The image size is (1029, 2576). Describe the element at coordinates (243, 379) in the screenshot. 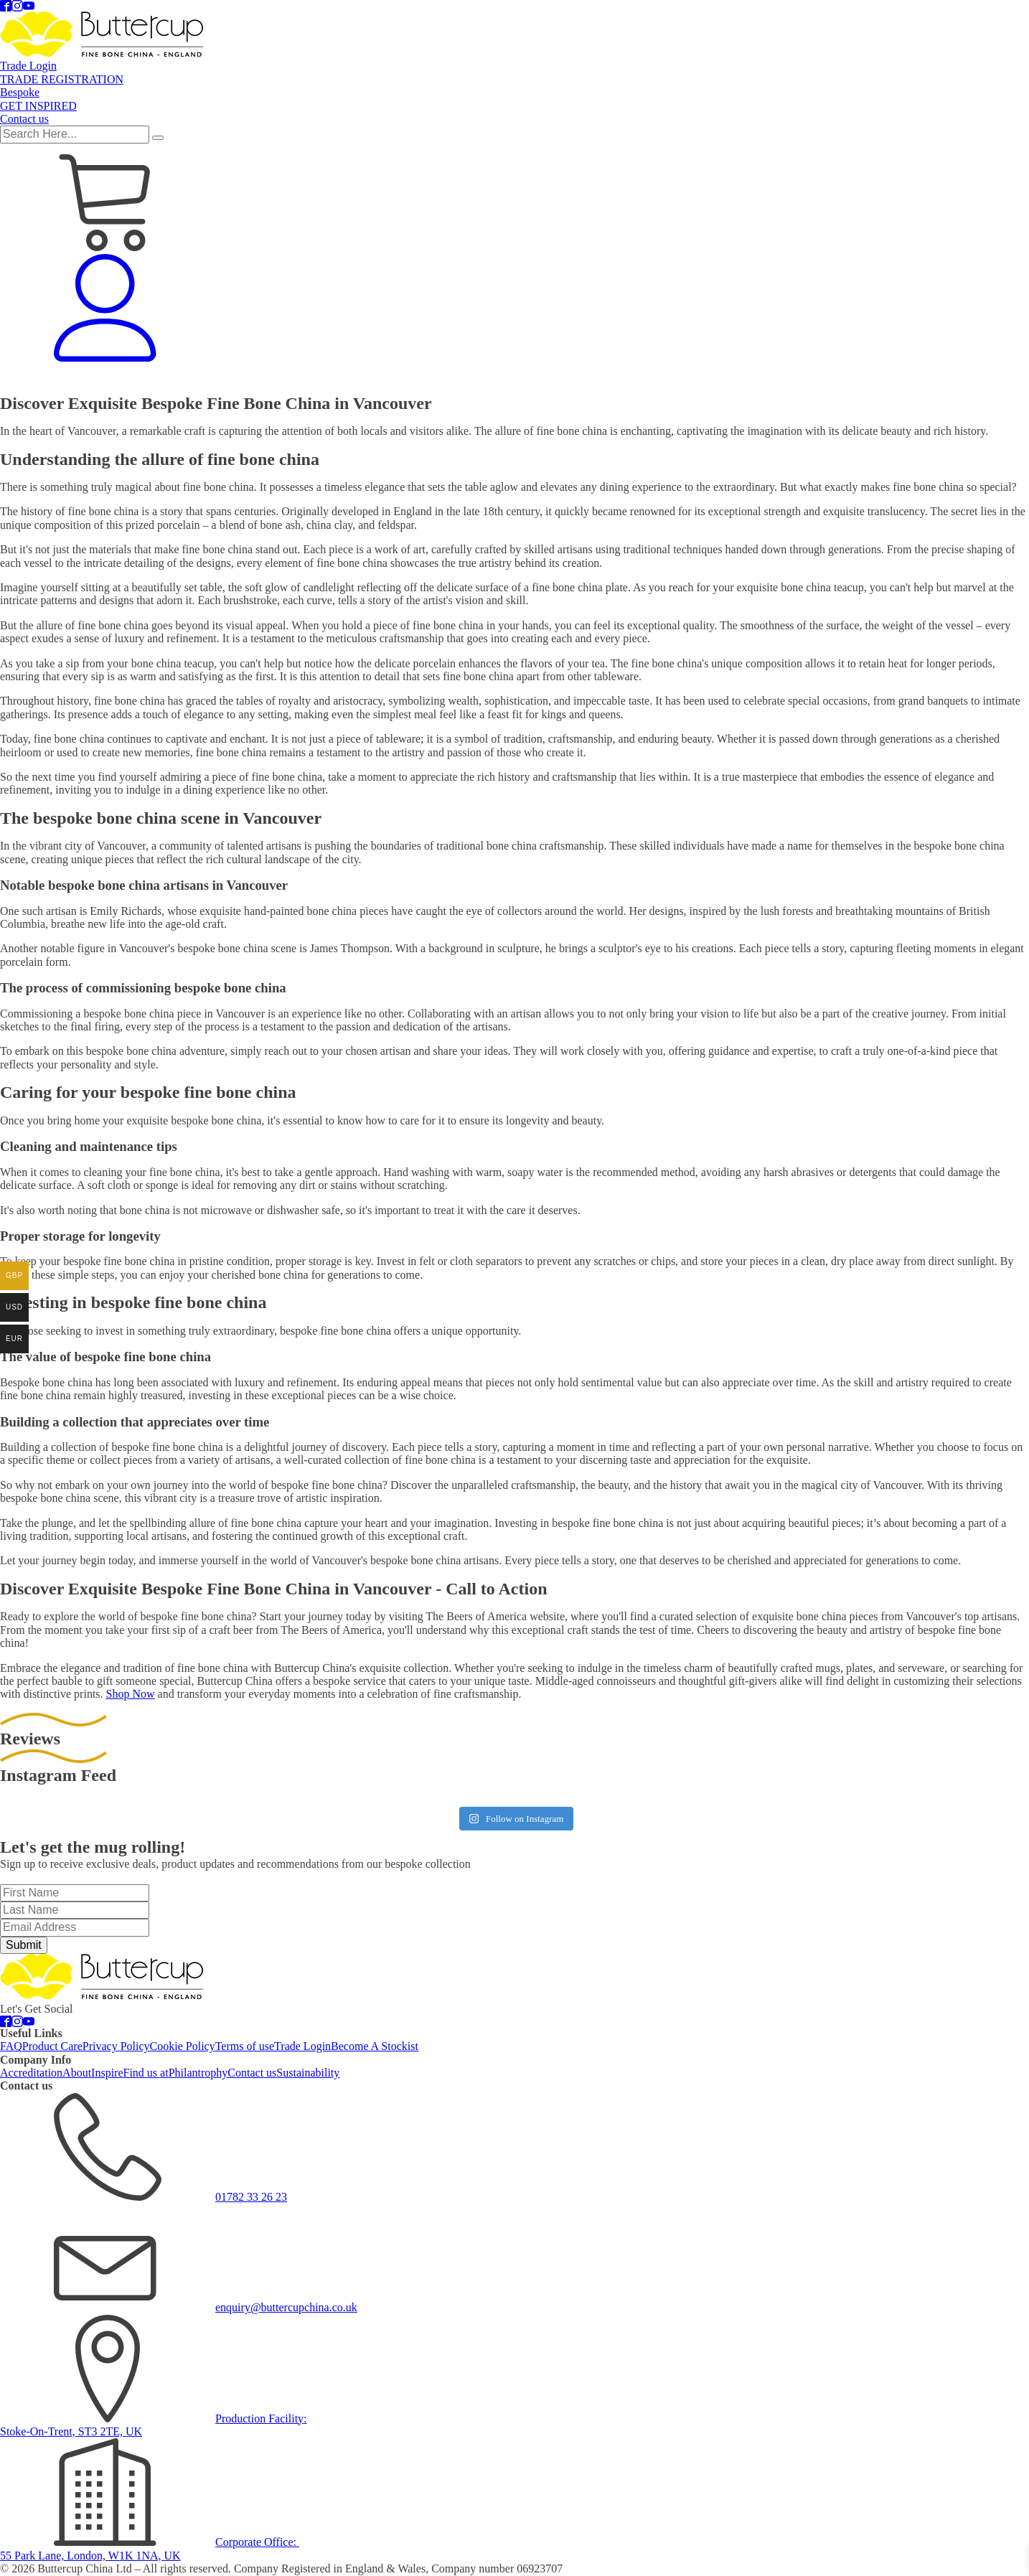

I see `Tea & Coffee` at that location.